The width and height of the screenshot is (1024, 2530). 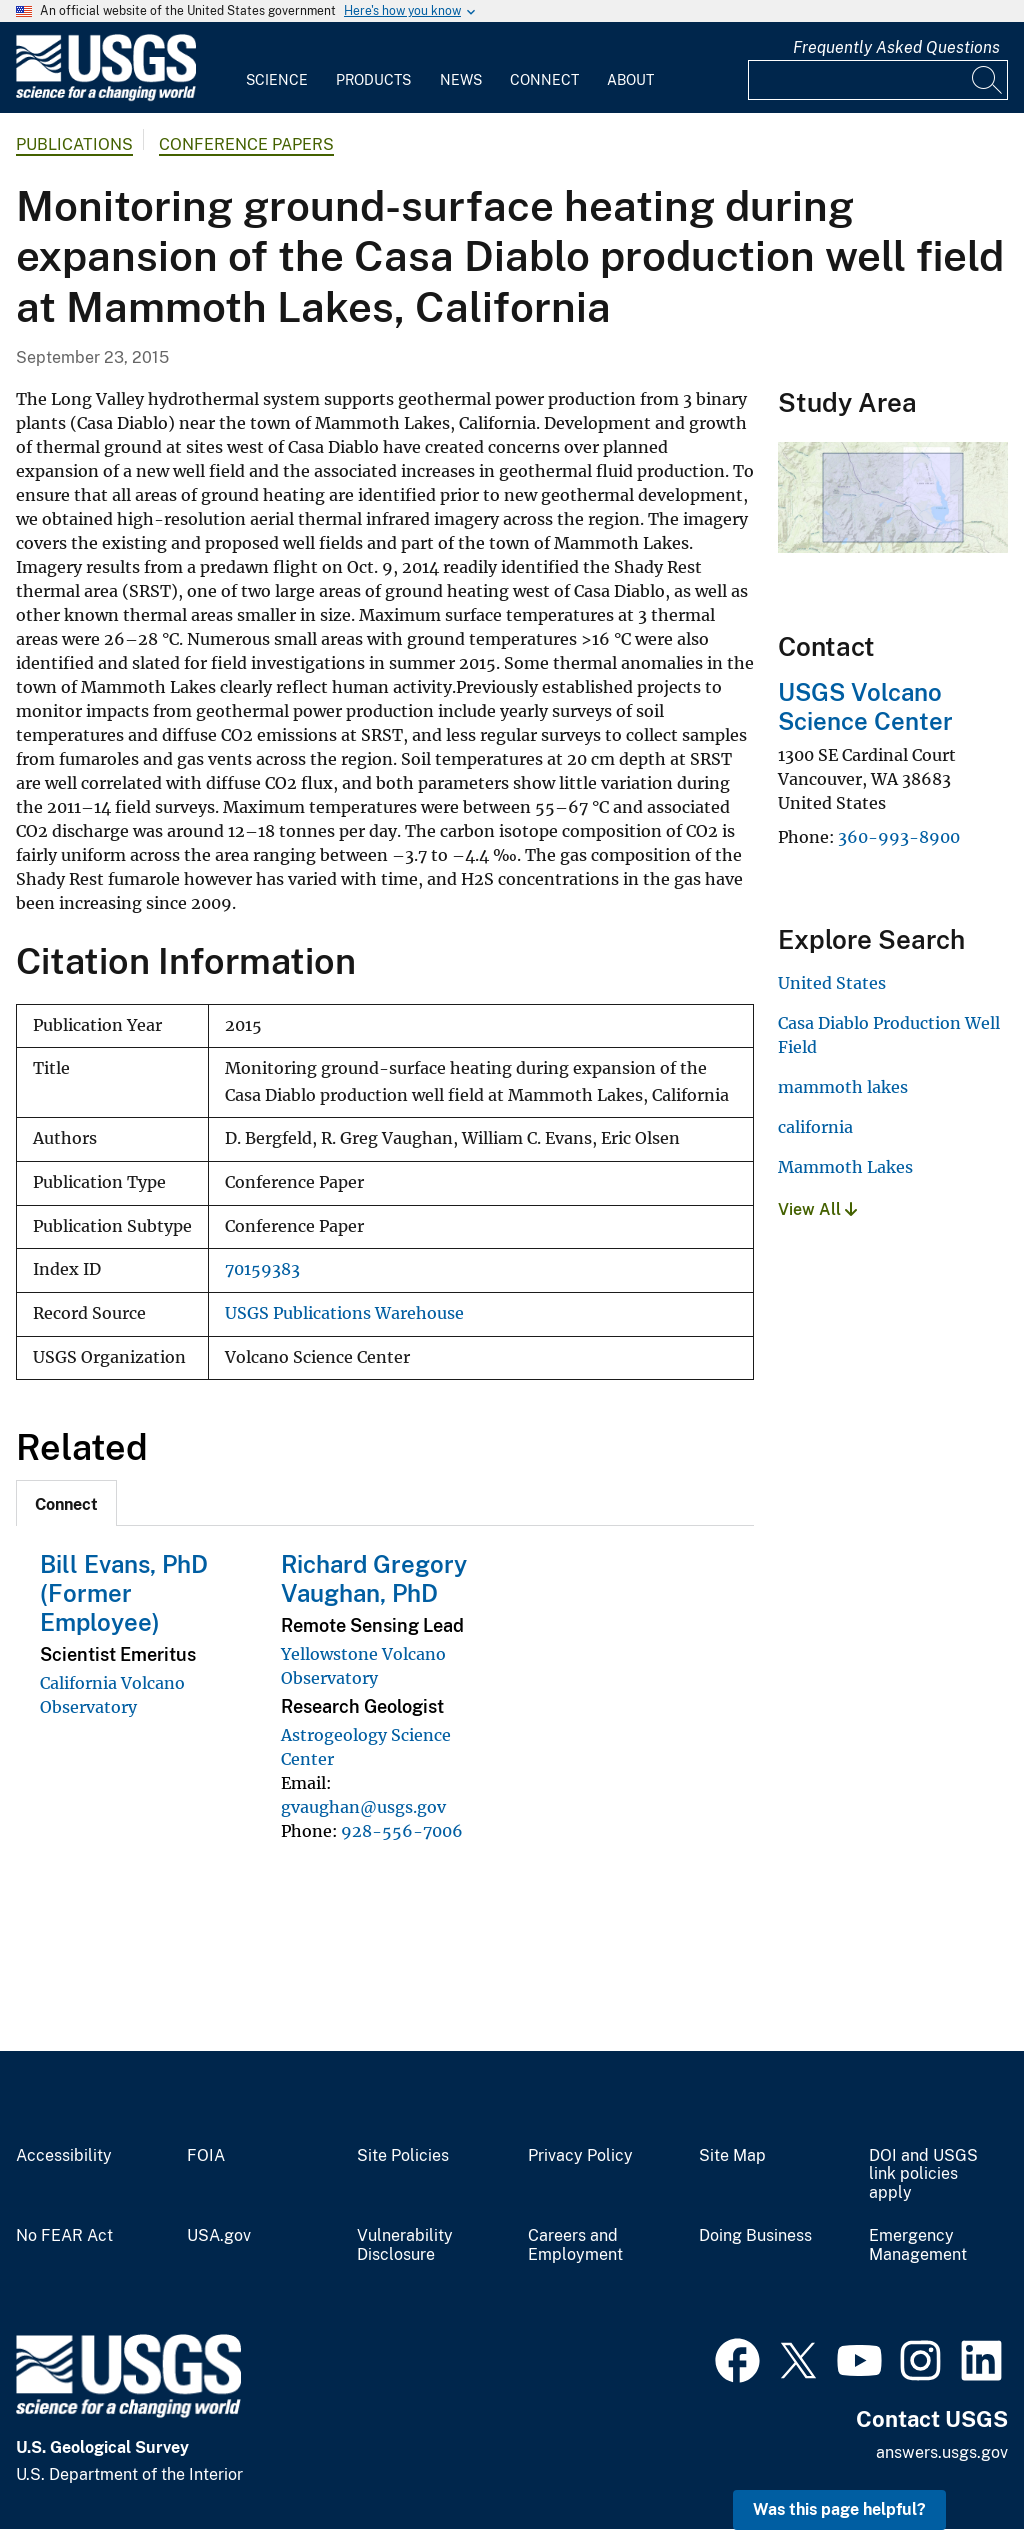 What do you see at coordinates (124, 1593) in the screenshot?
I see `Bill Evans, PhD (Former Employee)` at bounding box center [124, 1593].